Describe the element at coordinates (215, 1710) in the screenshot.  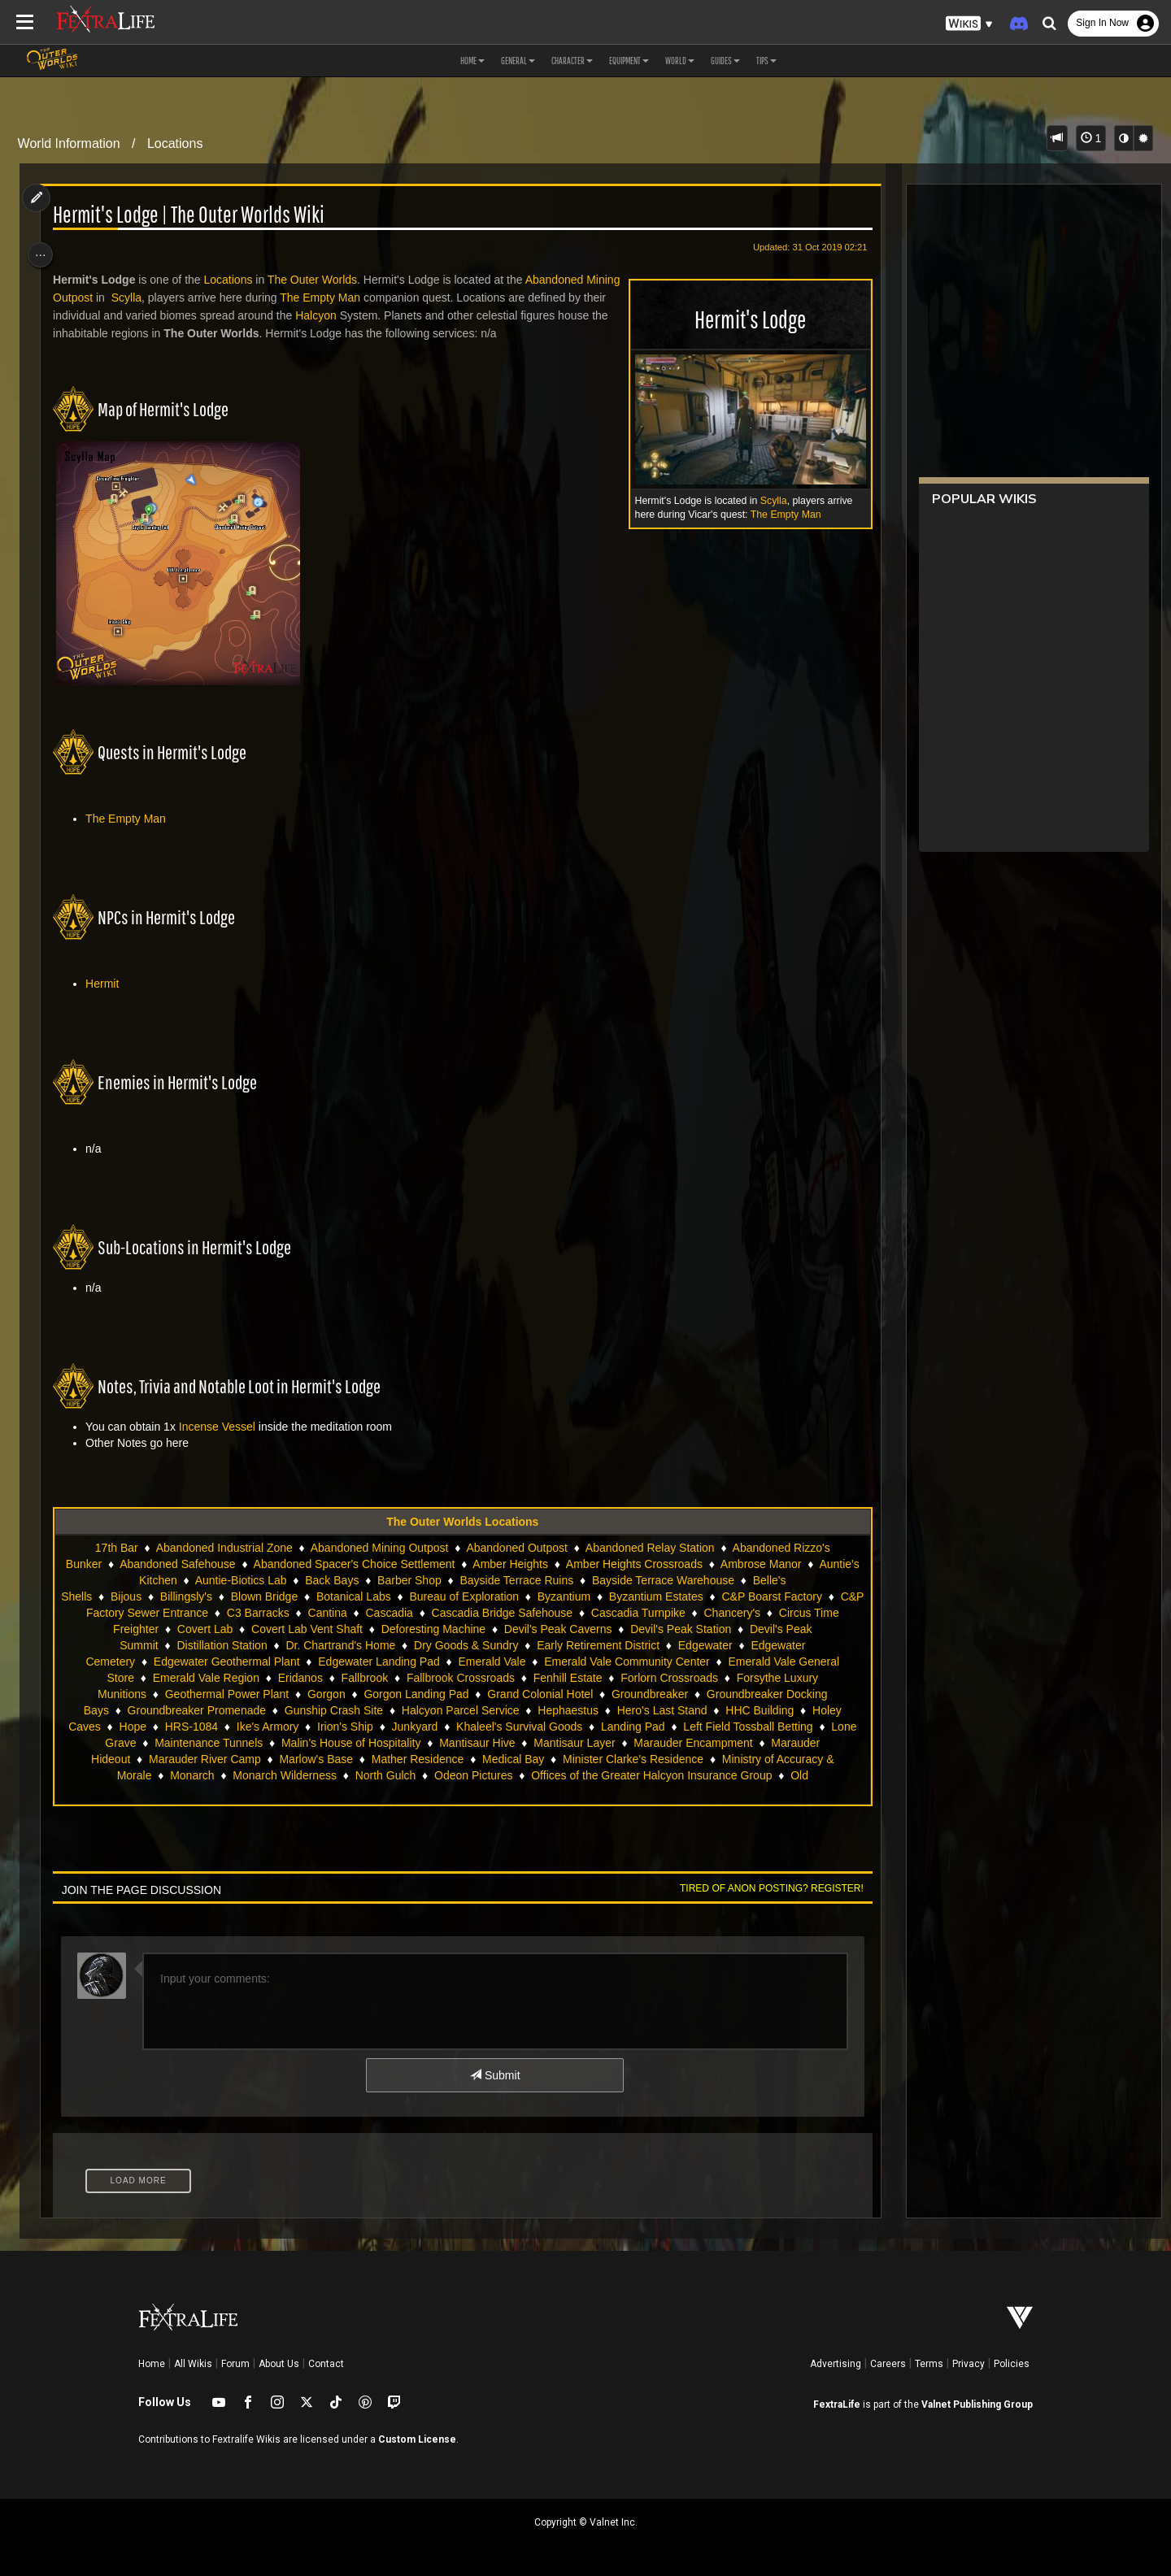
I see `Groundbreaker` at that location.